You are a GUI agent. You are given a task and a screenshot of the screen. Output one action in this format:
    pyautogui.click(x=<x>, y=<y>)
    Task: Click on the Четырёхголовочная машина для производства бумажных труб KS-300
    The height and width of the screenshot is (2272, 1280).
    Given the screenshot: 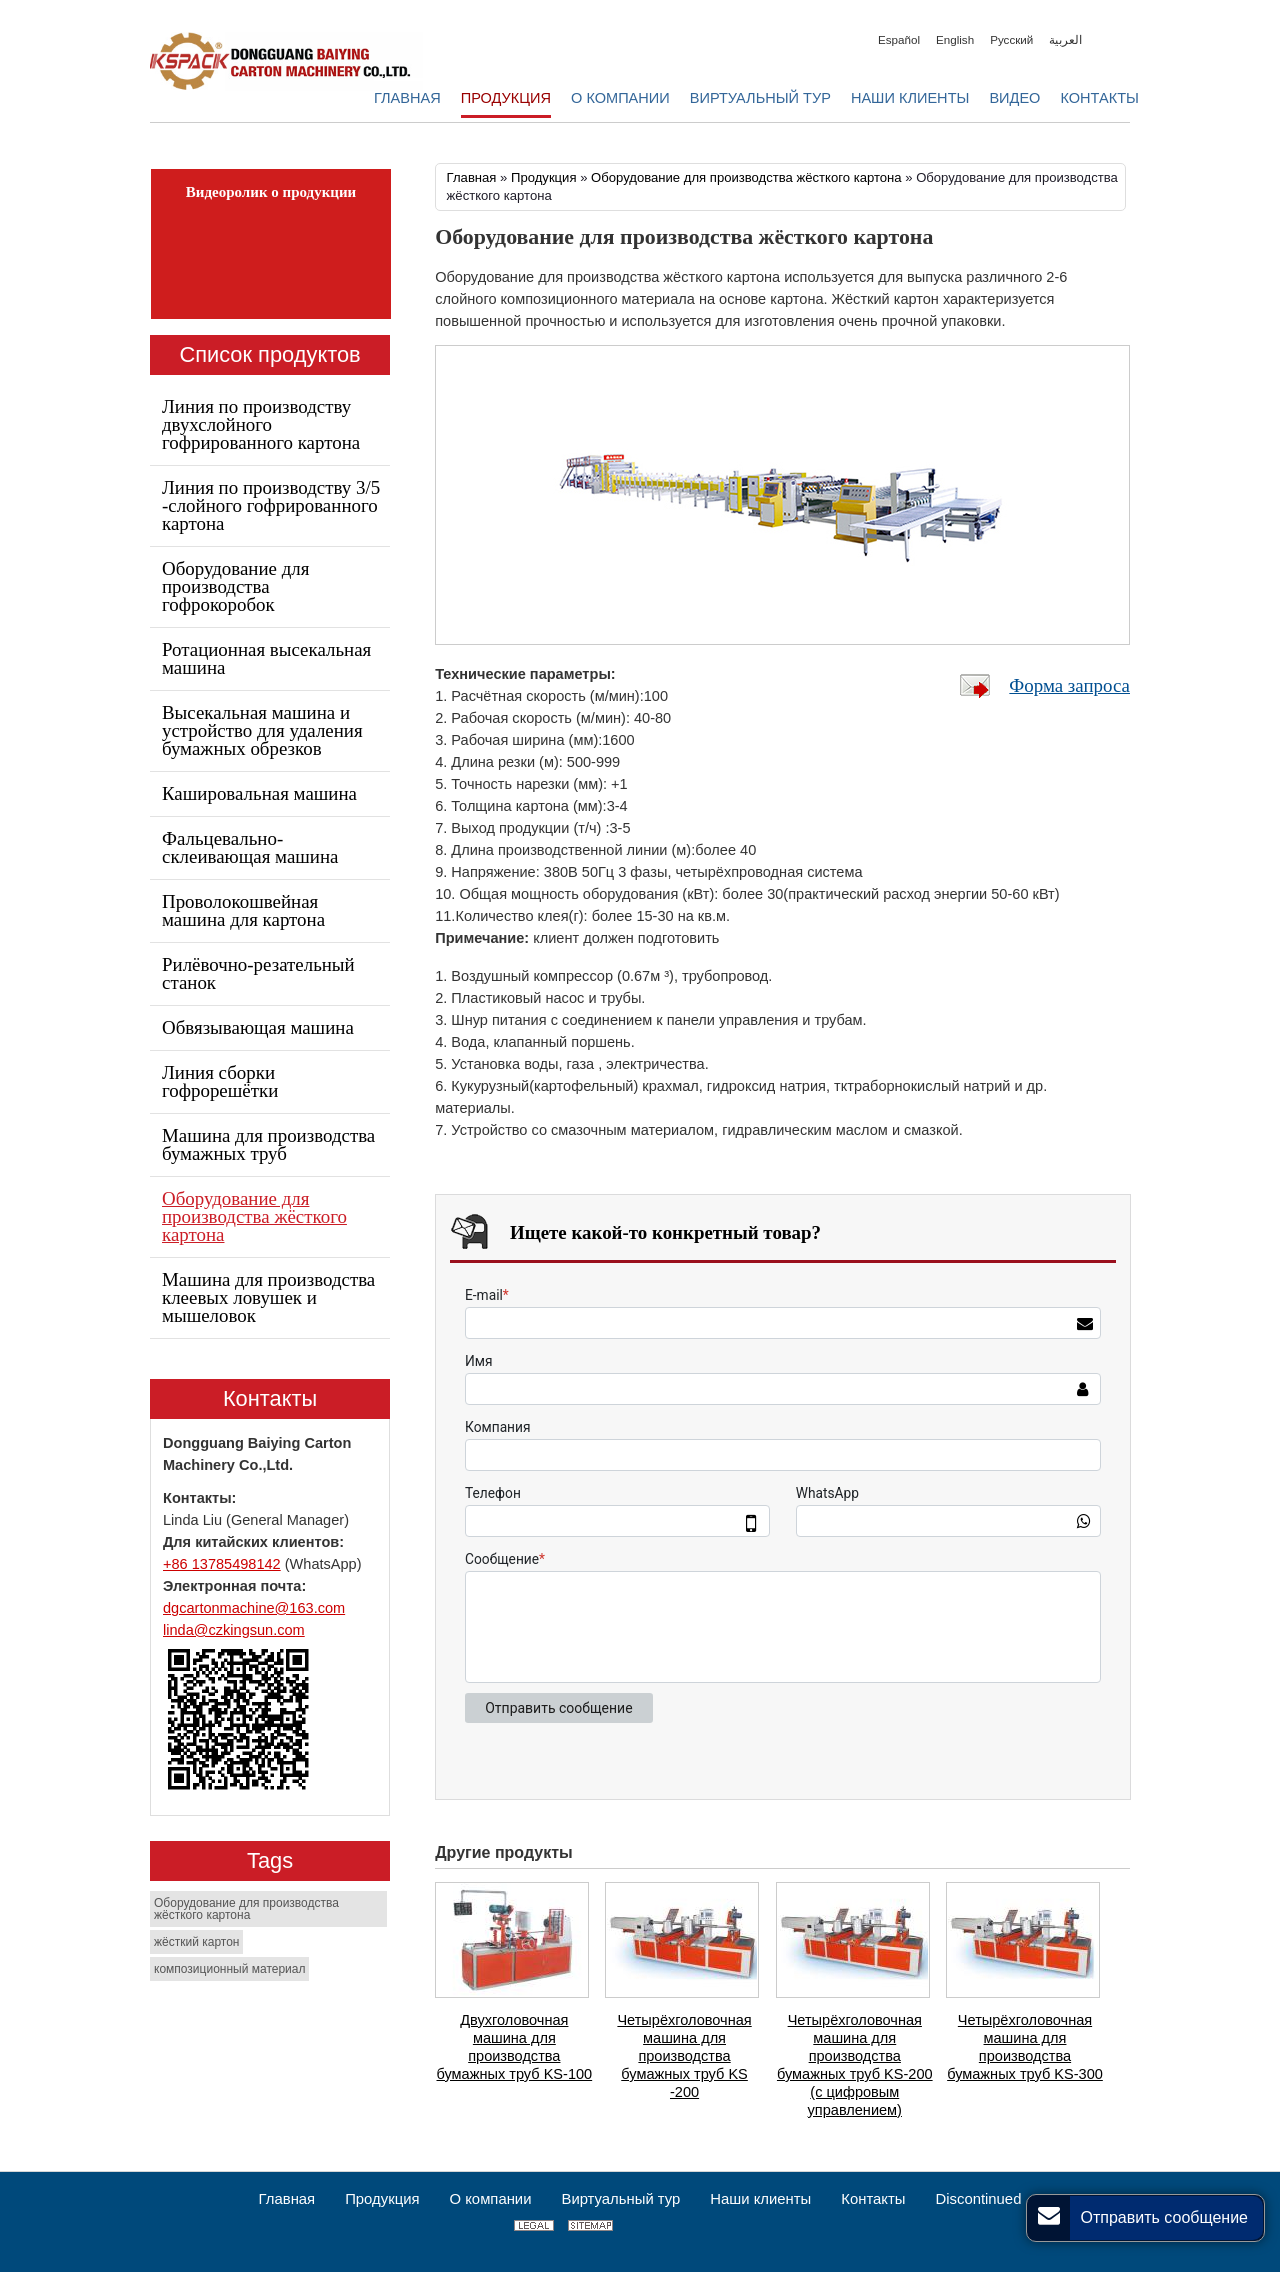 What is the action you would take?
    pyautogui.click(x=1025, y=2047)
    